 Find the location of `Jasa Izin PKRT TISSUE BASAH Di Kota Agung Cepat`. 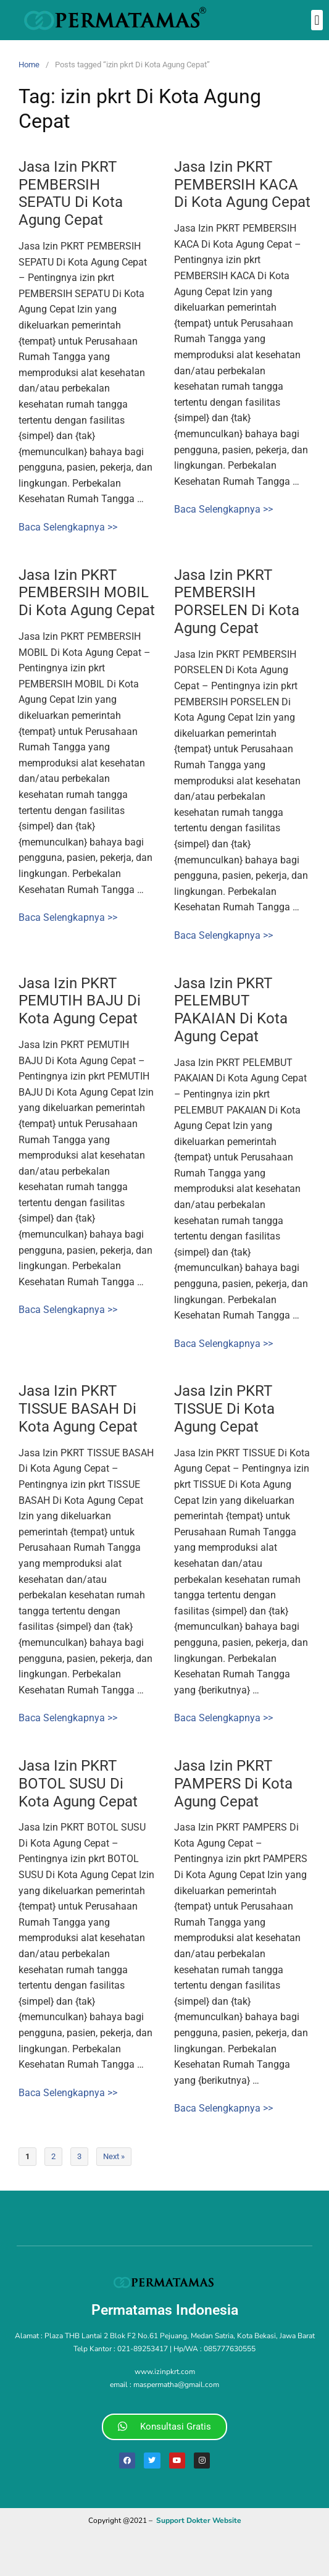

Jasa Izin PKRT TISSUE BASAH Di Kota Agung Cepat is located at coordinates (78, 1408).